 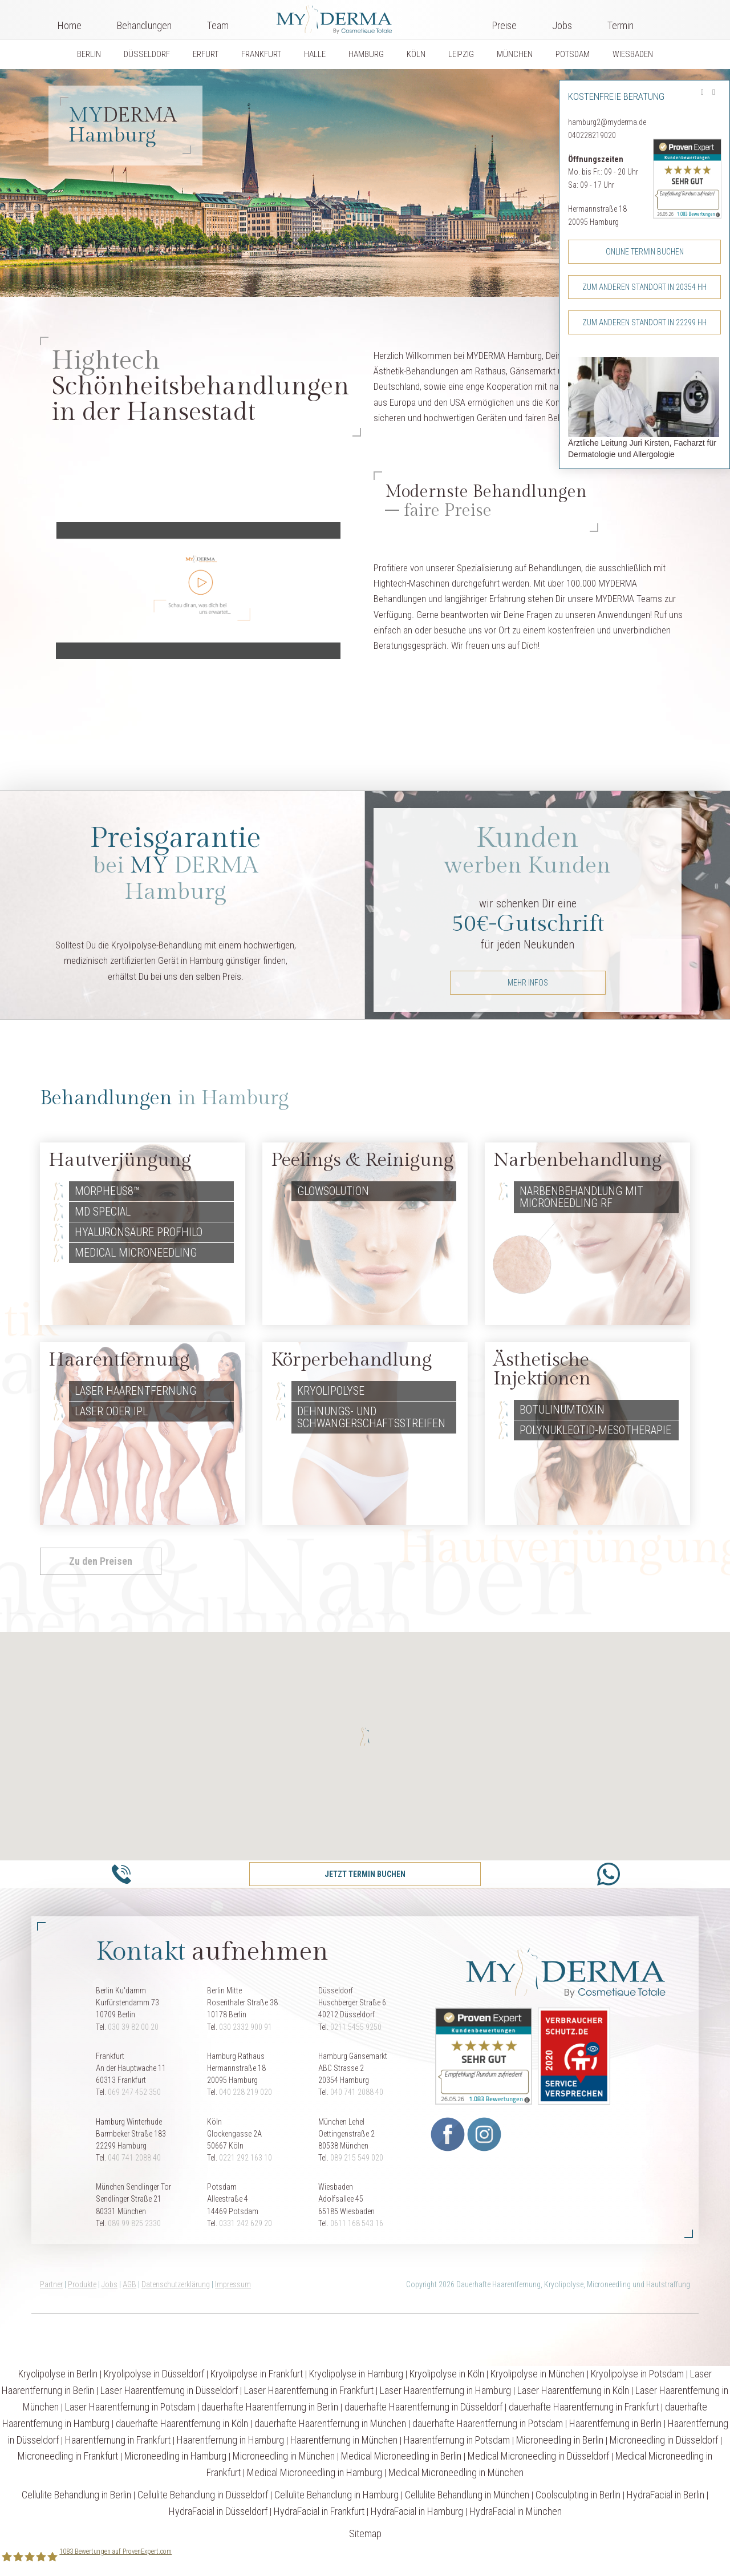 I want to click on Produkte, so click(x=82, y=2284).